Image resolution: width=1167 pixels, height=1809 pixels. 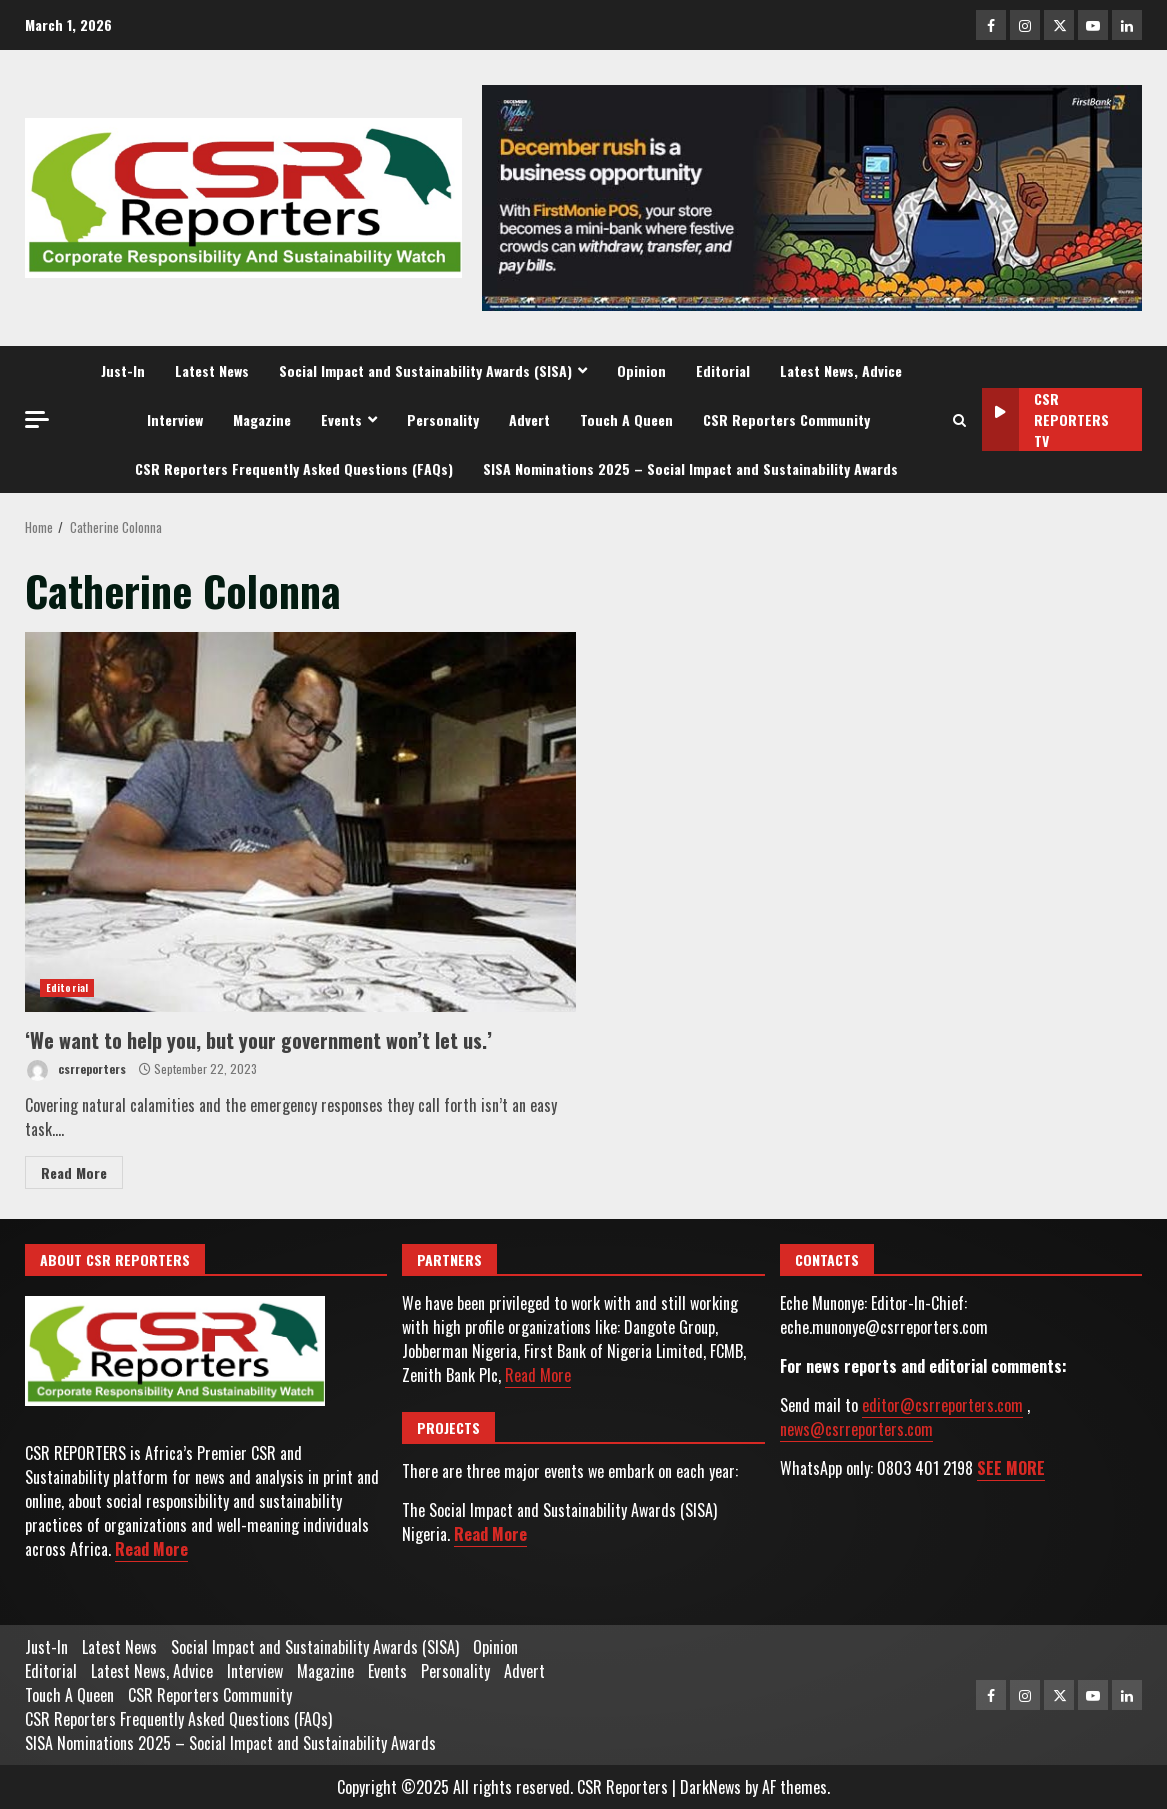 What do you see at coordinates (1011, 1468) in the screenshot?
I see `SEE MORE` at bounding box center [1011, 1468].